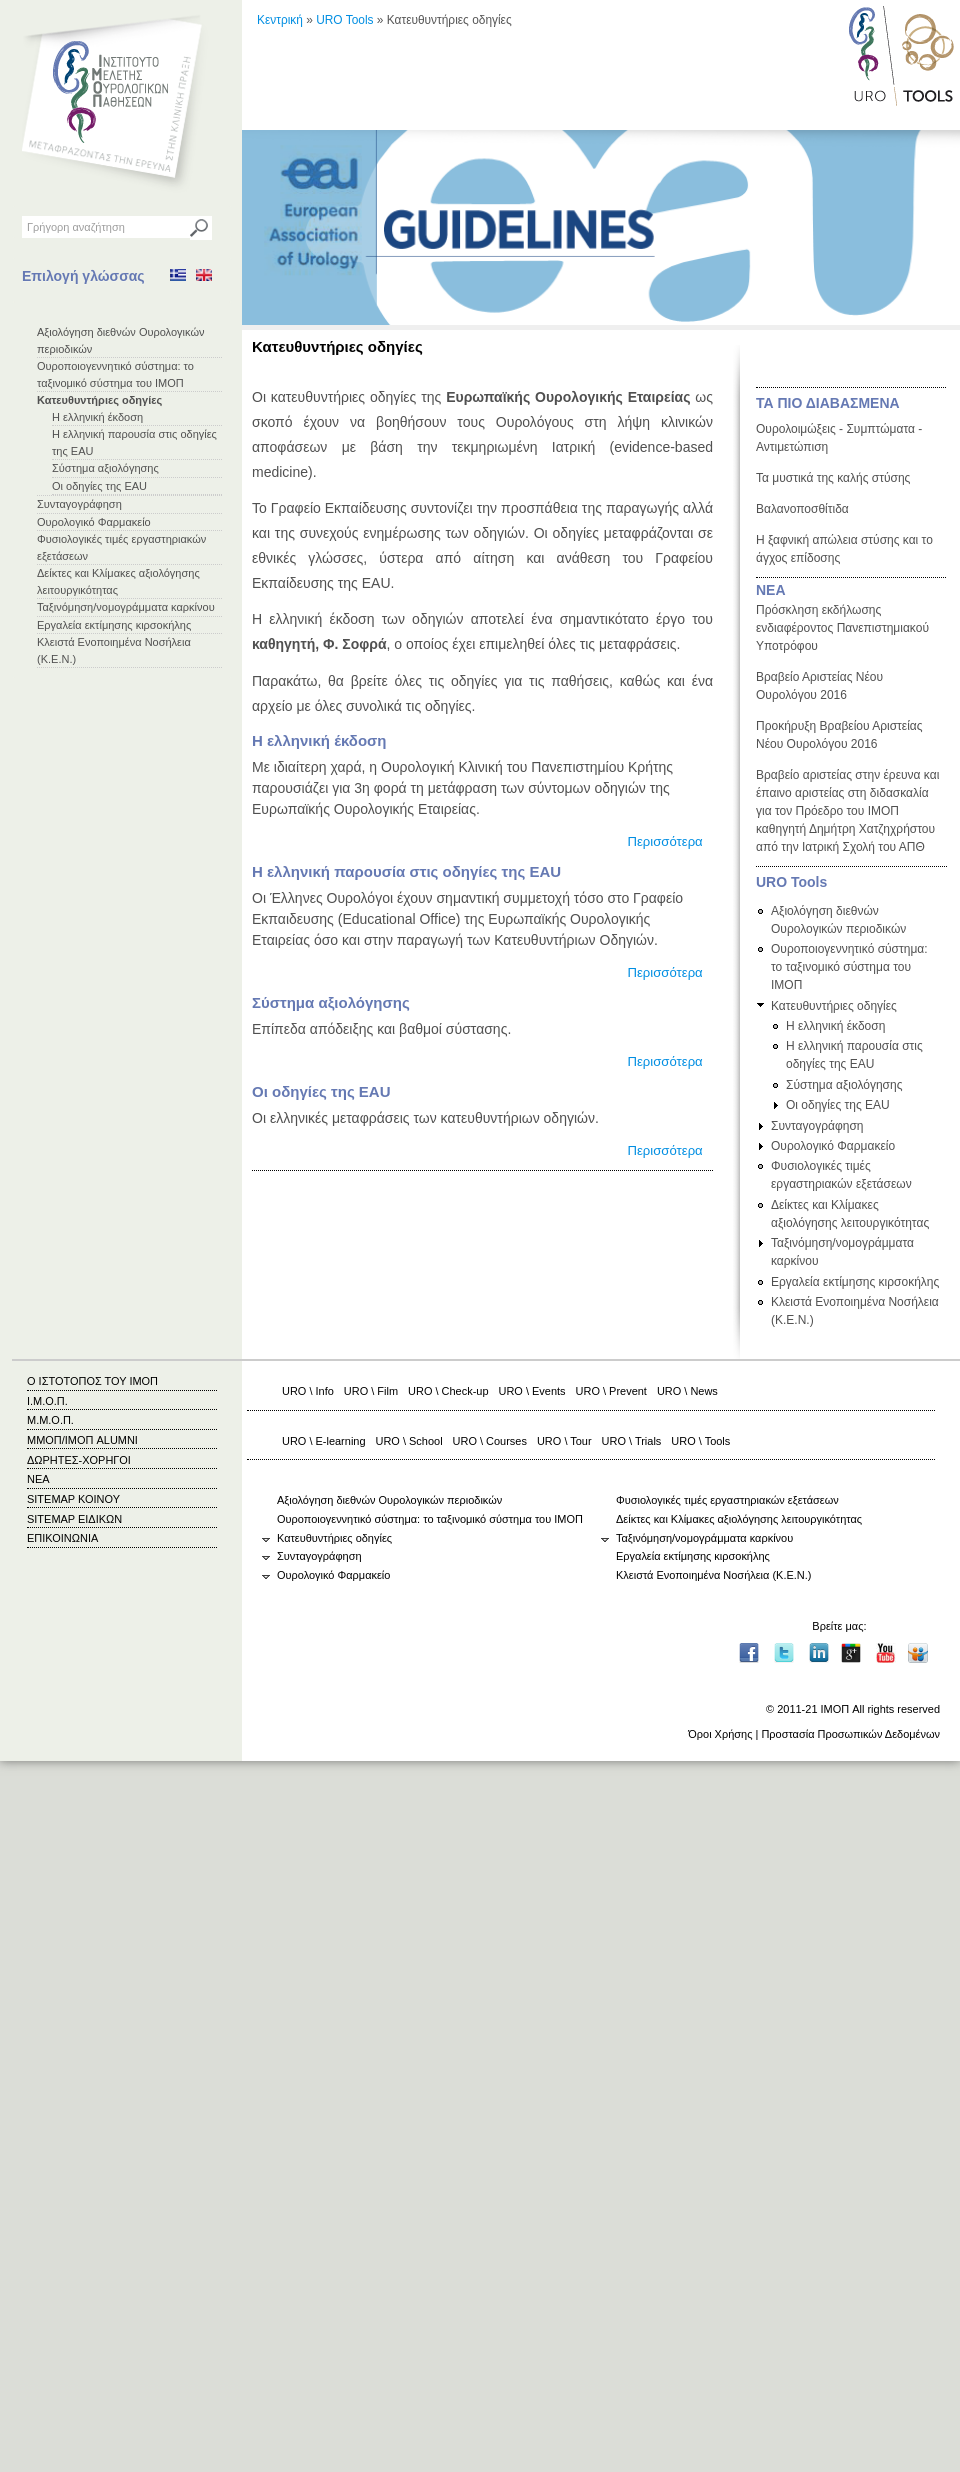  Describe the element at coordinates (94, 522) in the screenshot. I see `Ουρολογικό Φαρμακείο` at that location.